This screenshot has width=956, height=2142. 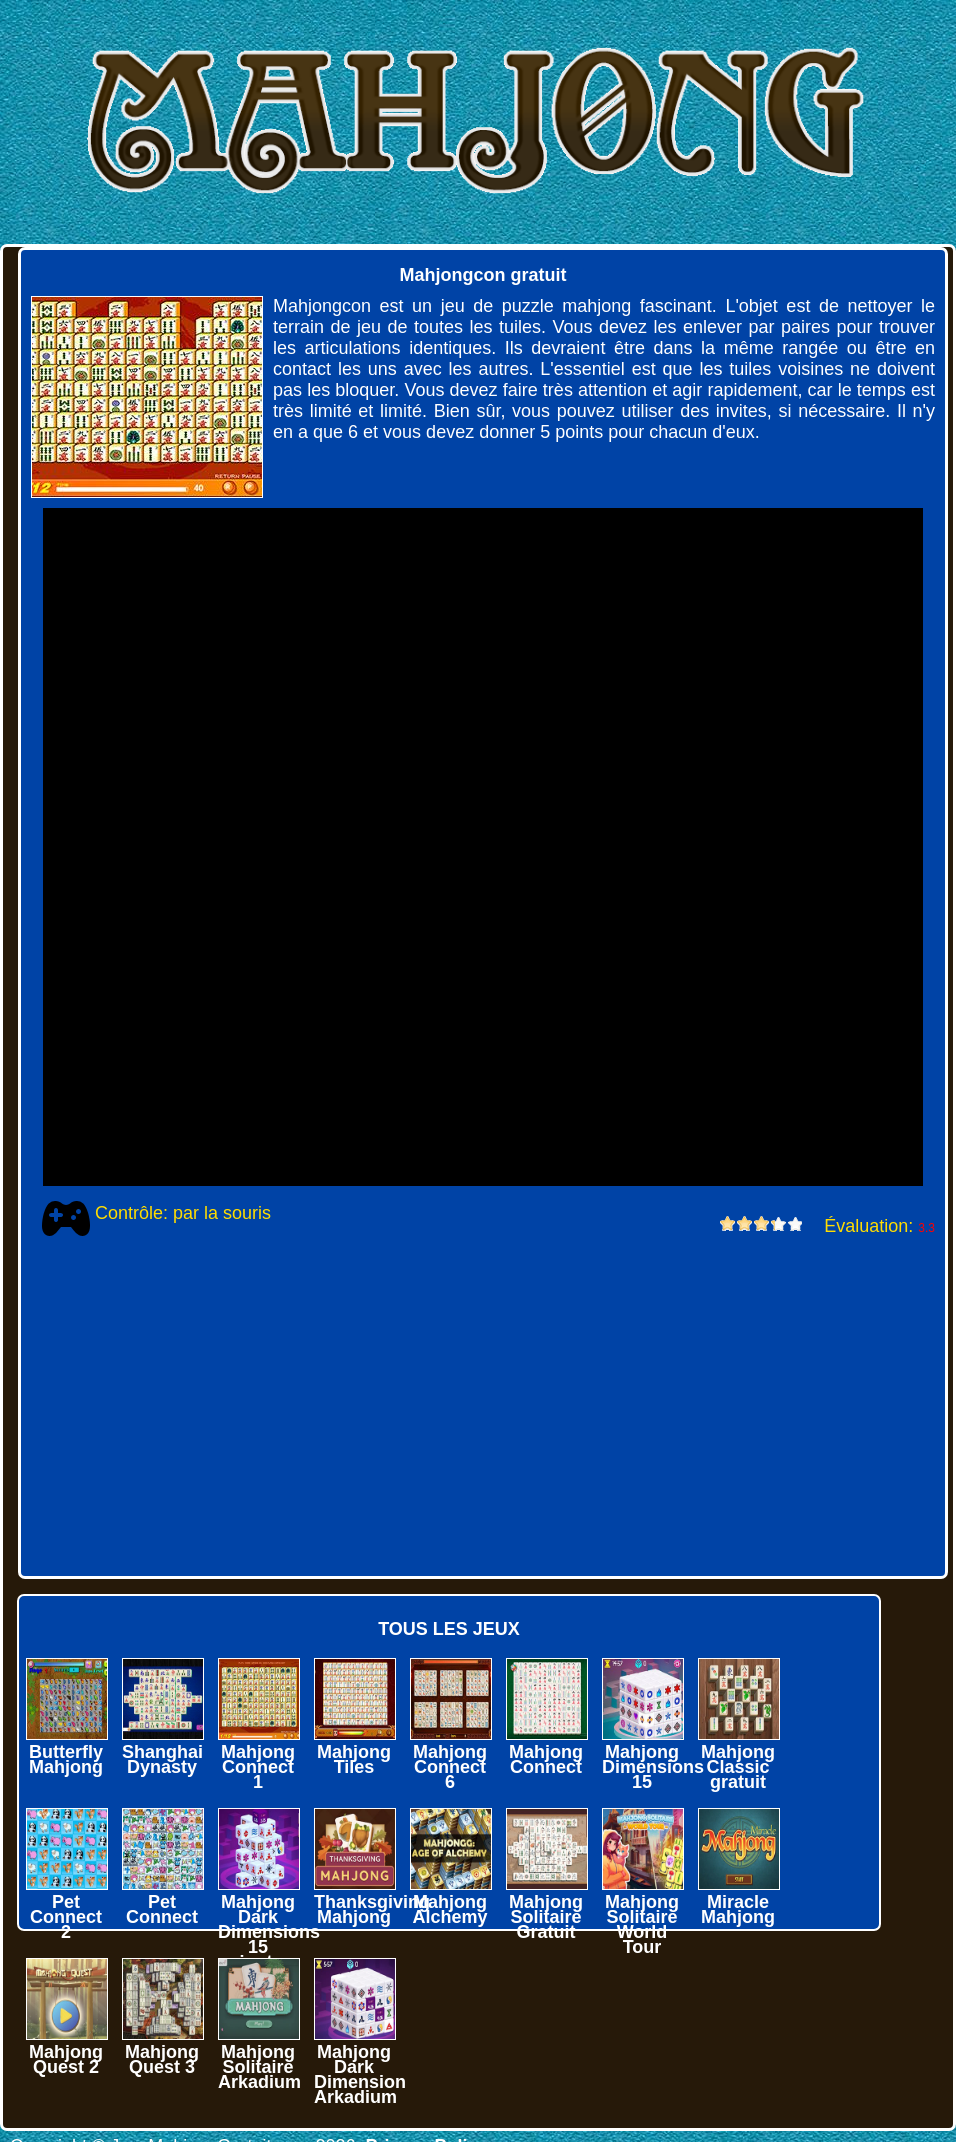 What do you see at coordinates (738, 1909) in the screenshot?
I see `Miracle Mahjong` at bounding box center [738, 1909].